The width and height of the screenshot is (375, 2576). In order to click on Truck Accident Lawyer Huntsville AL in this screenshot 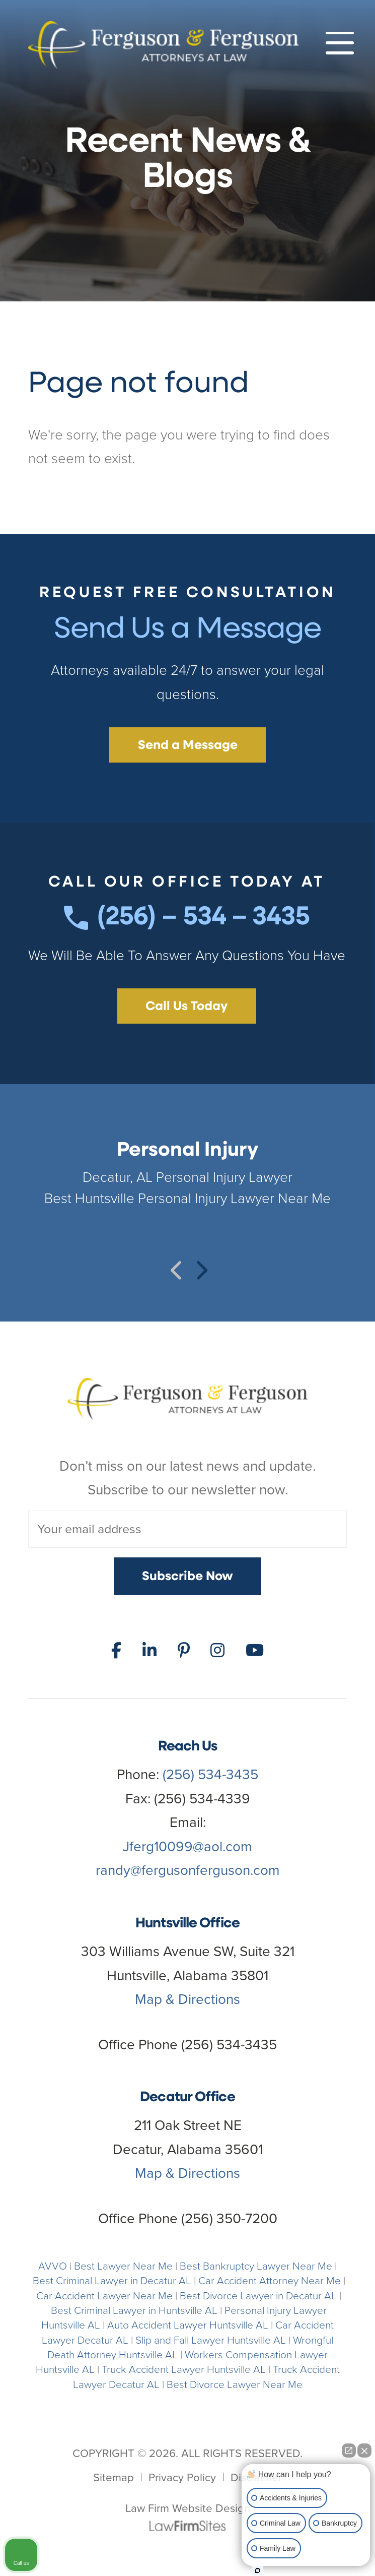, I will do `click(184, 2369)`.